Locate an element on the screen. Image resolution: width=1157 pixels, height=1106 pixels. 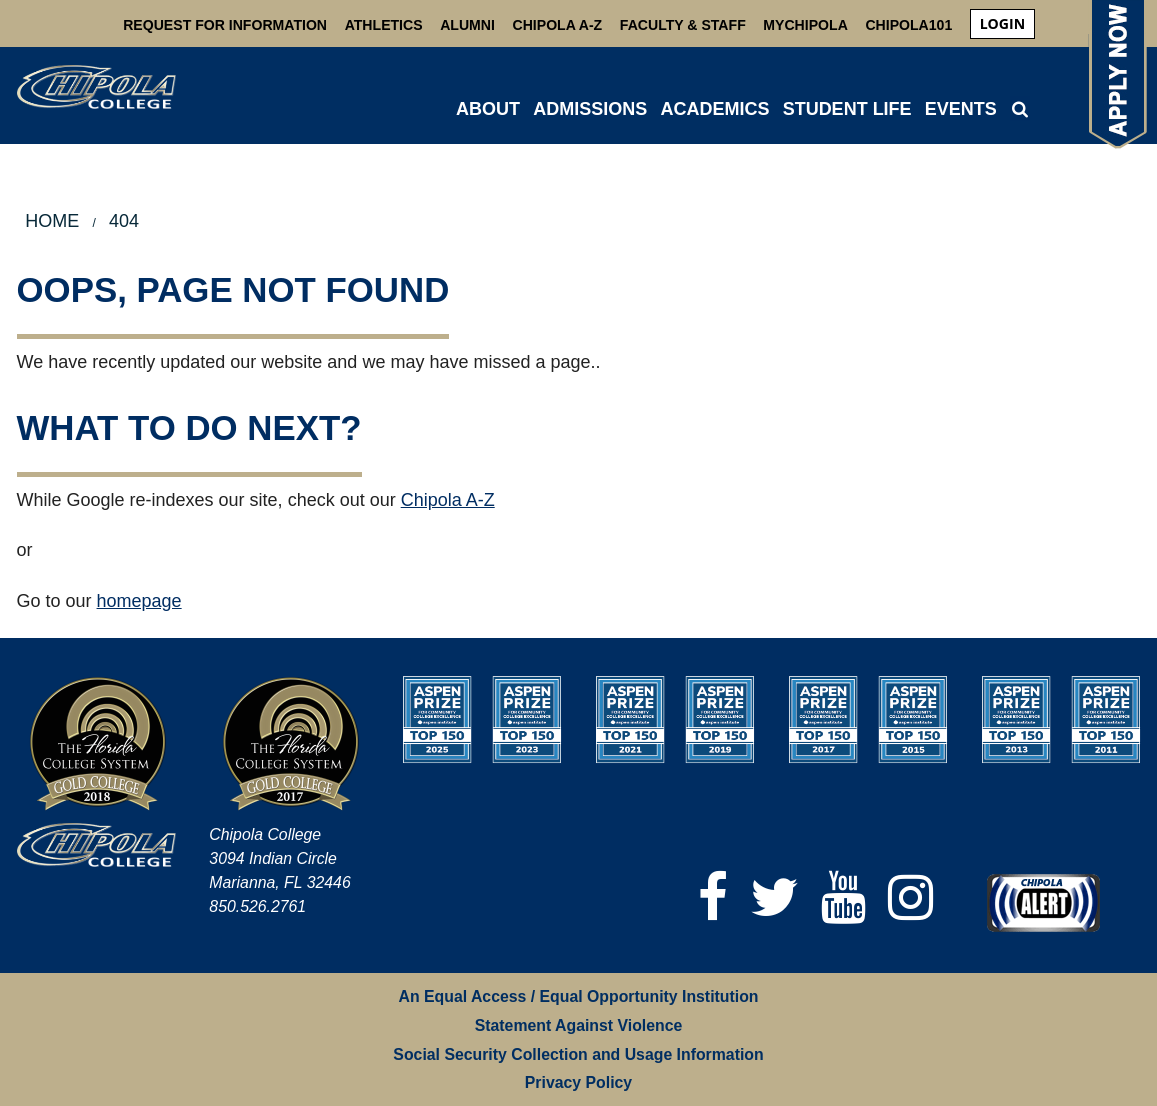
homepage is located at coordinates (139, 601).